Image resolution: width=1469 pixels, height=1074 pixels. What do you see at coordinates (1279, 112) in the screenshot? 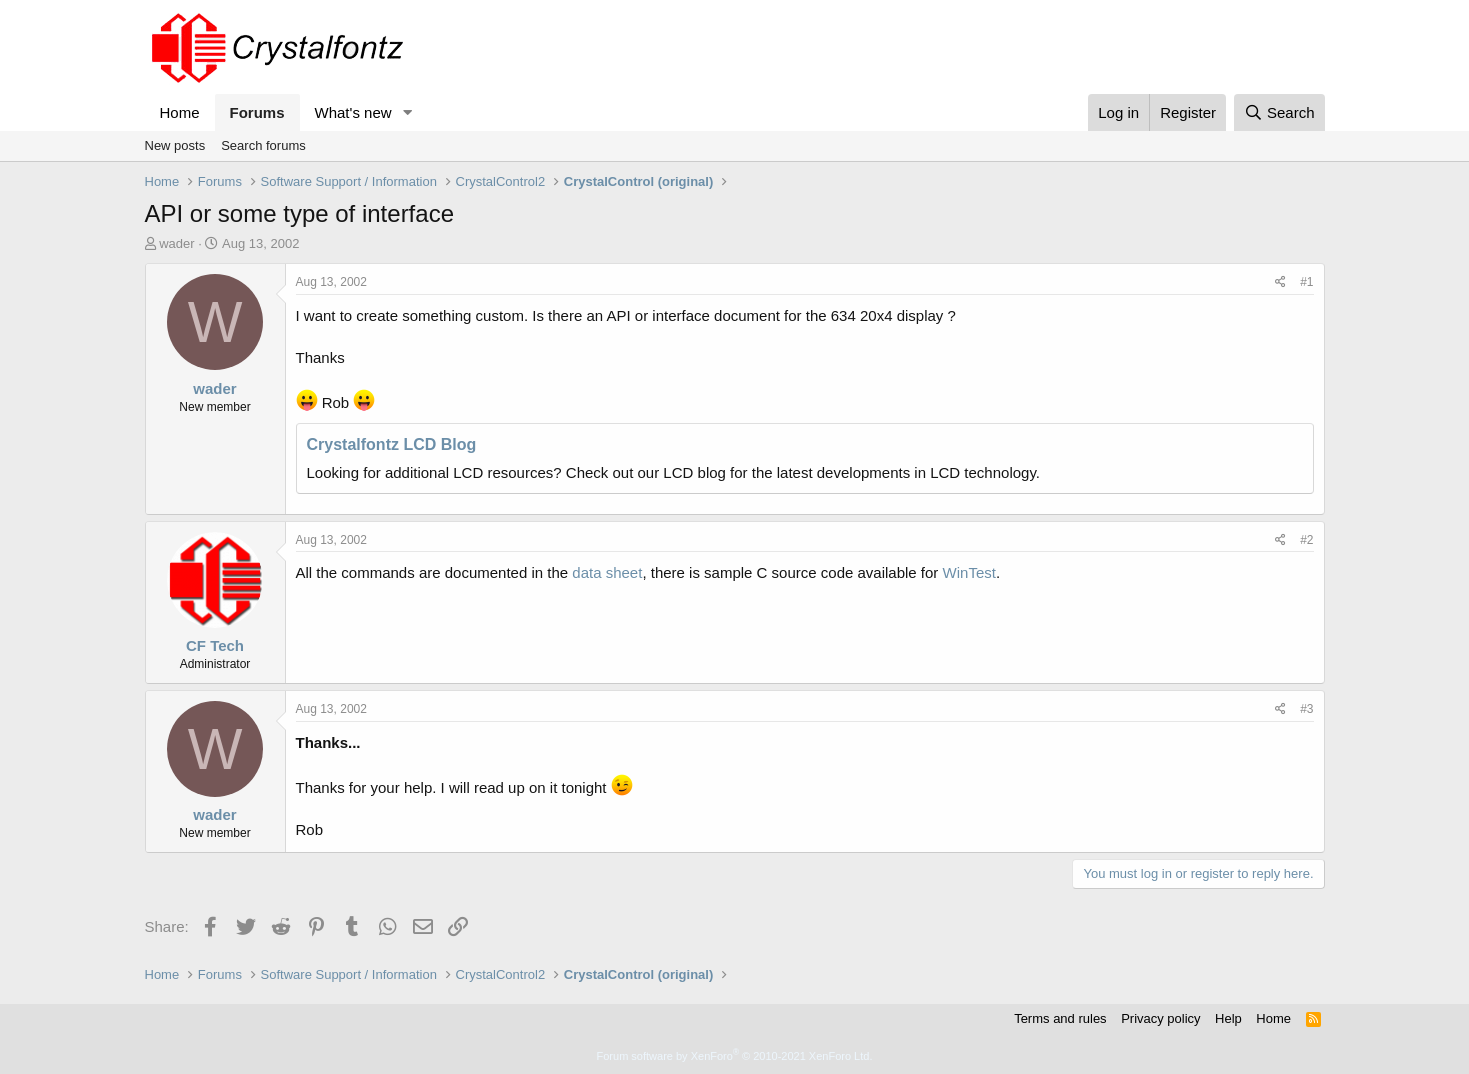
I see `[Search]` at bounding box center [1279, 112].